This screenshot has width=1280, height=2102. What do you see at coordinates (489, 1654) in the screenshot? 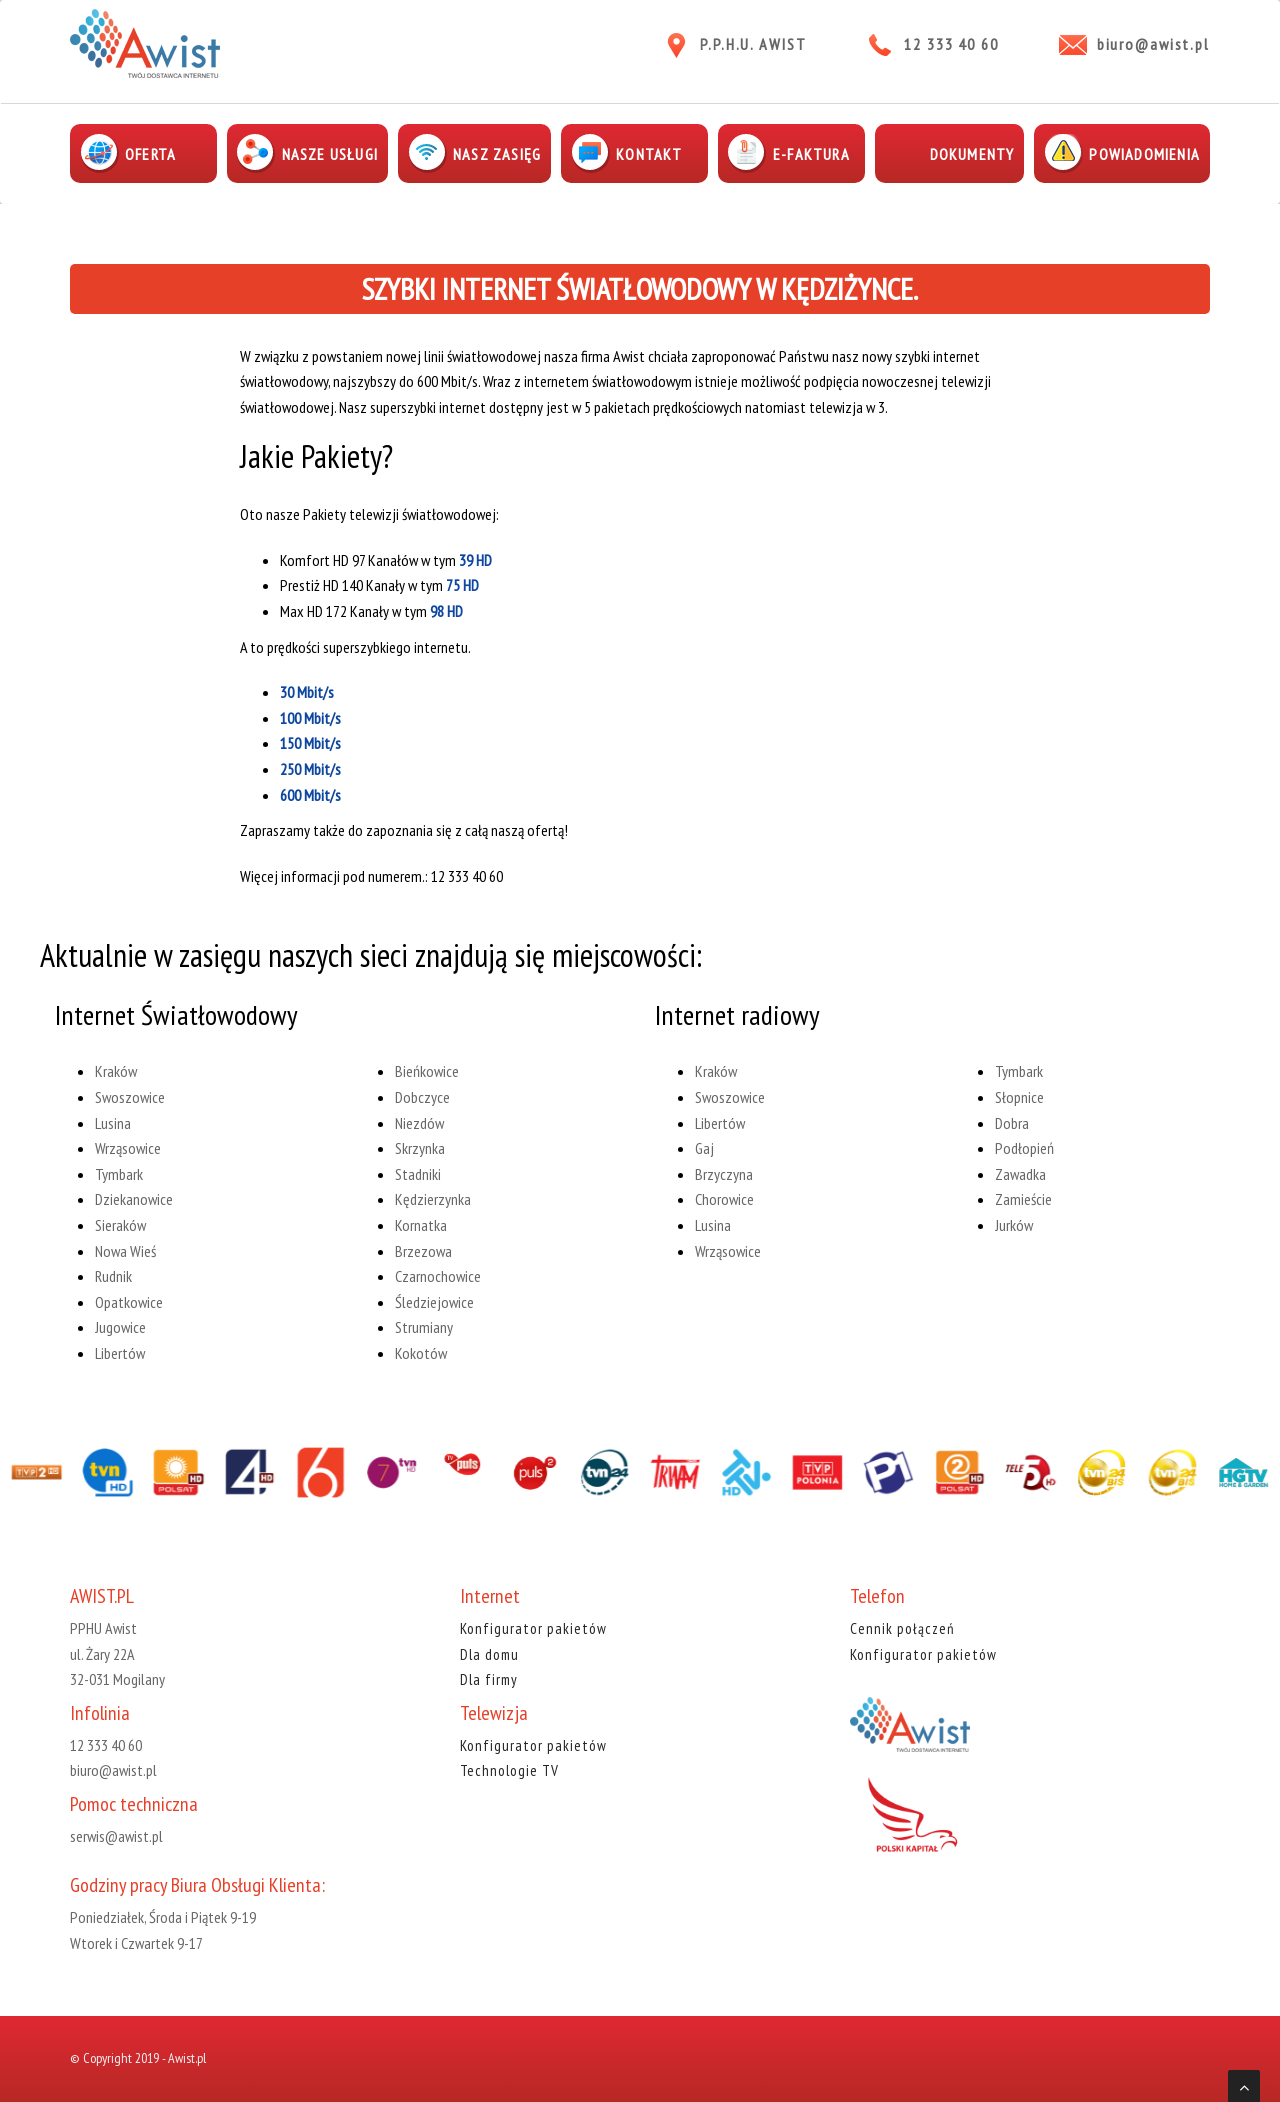
I see `Dla domu` at bounding box center [489, 1654].